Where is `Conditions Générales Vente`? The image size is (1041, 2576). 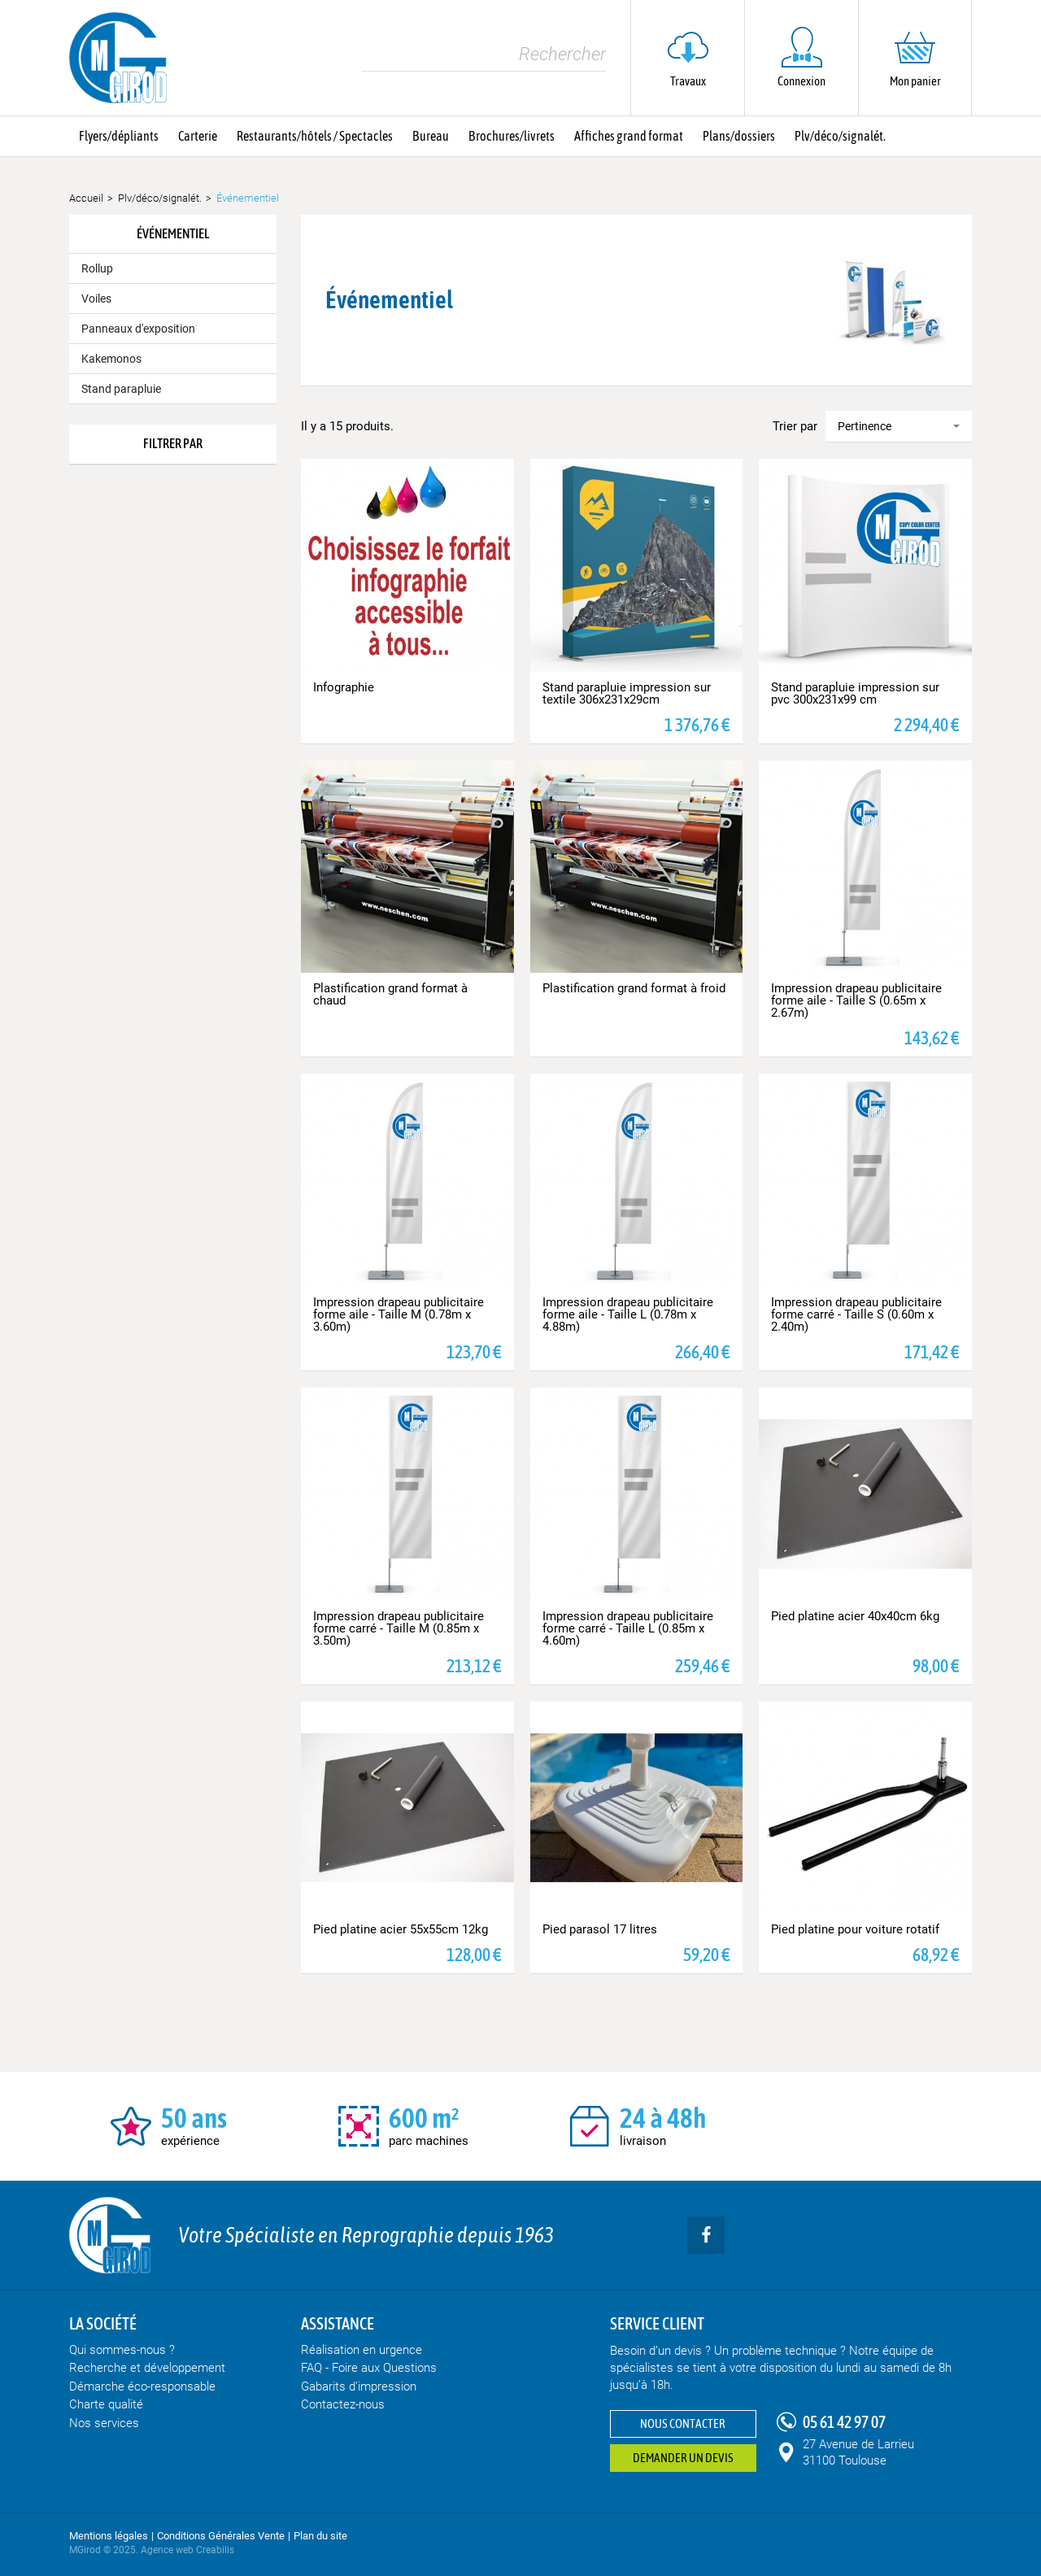 Conditions Générales Vente is located at coordinates (221, 2536).